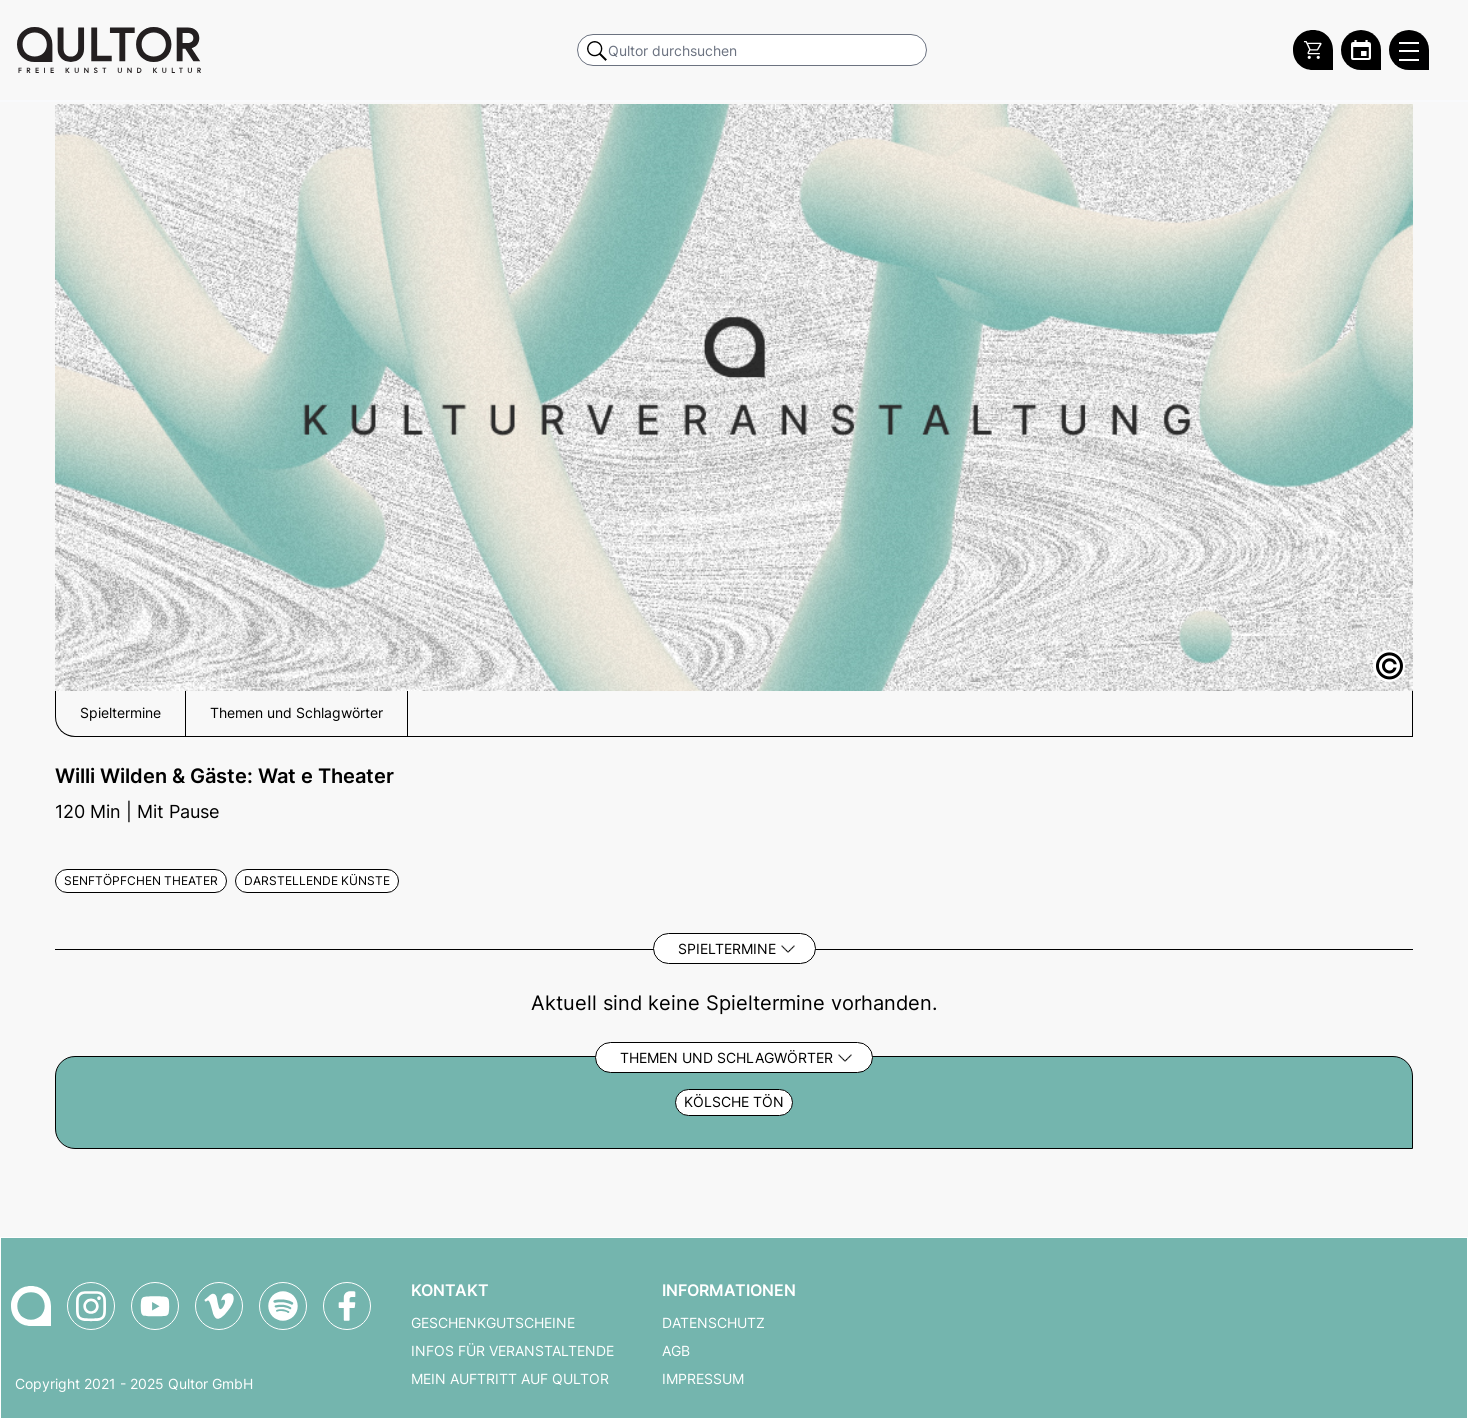  What do you see at coordinates (347, 1306) in the screenshot?
I see `[Qultor auf Facebook]` at bounding box center [347, 1306].